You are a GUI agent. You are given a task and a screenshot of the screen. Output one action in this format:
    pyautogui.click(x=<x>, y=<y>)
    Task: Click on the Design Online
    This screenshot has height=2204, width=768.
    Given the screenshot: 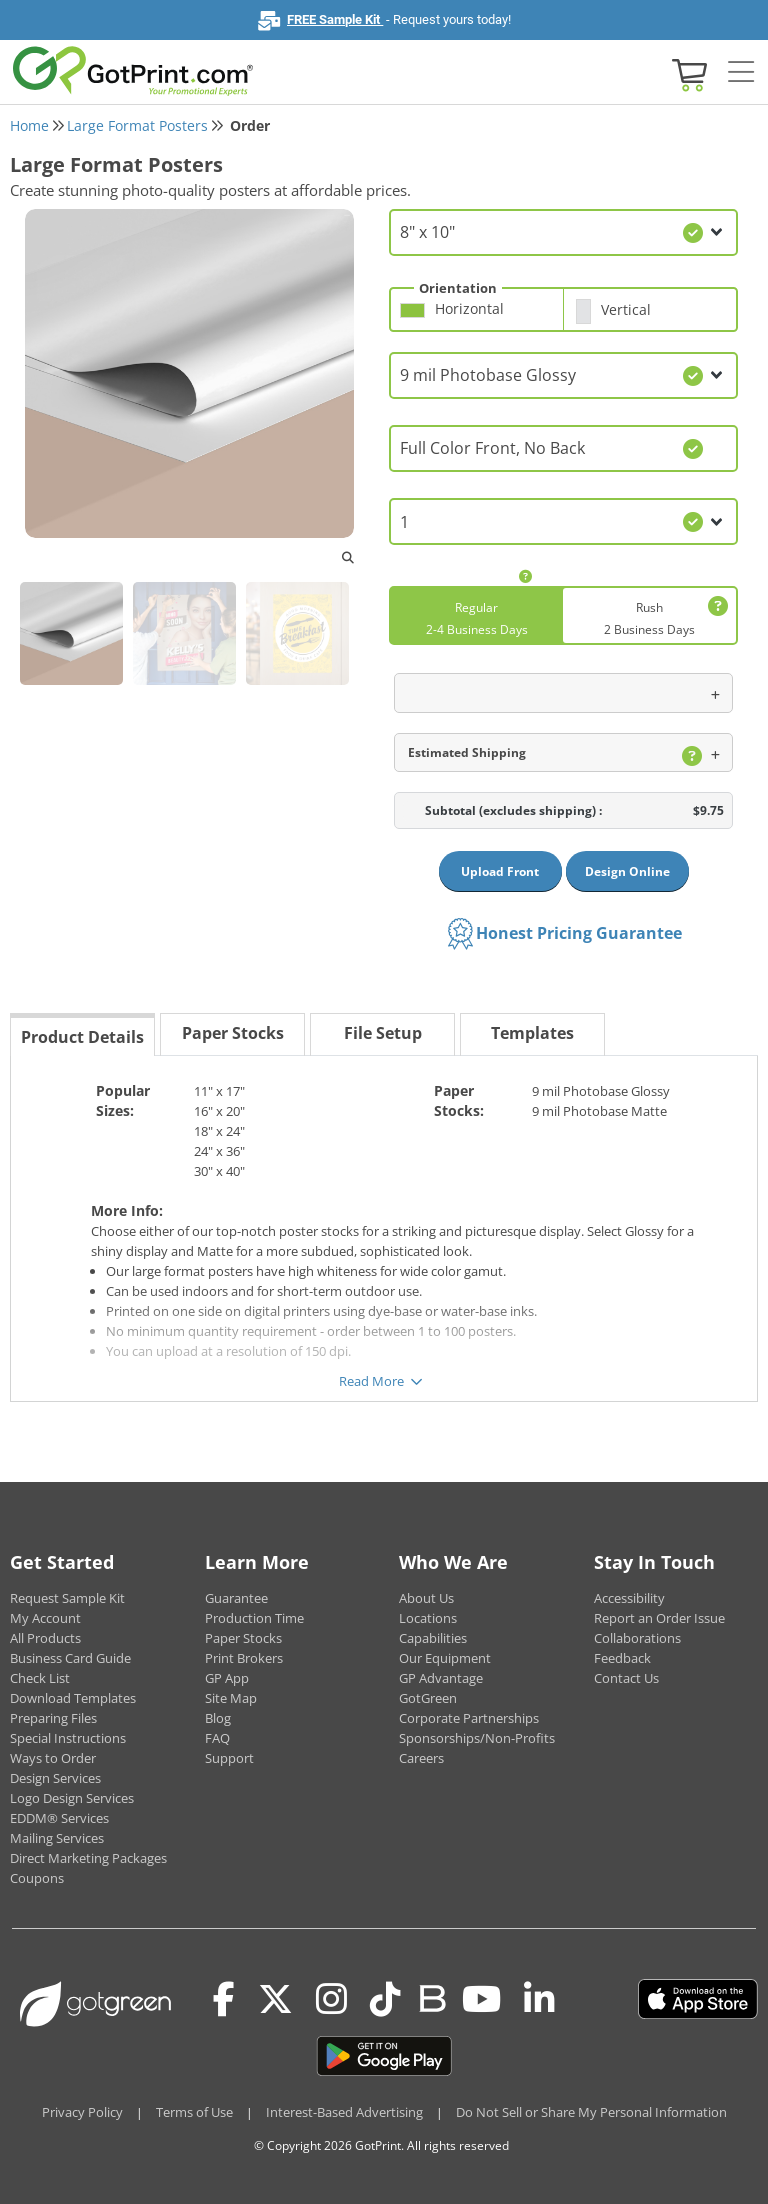 What is the action you would take?
    pyautogui.click(x=627, y=871)
    